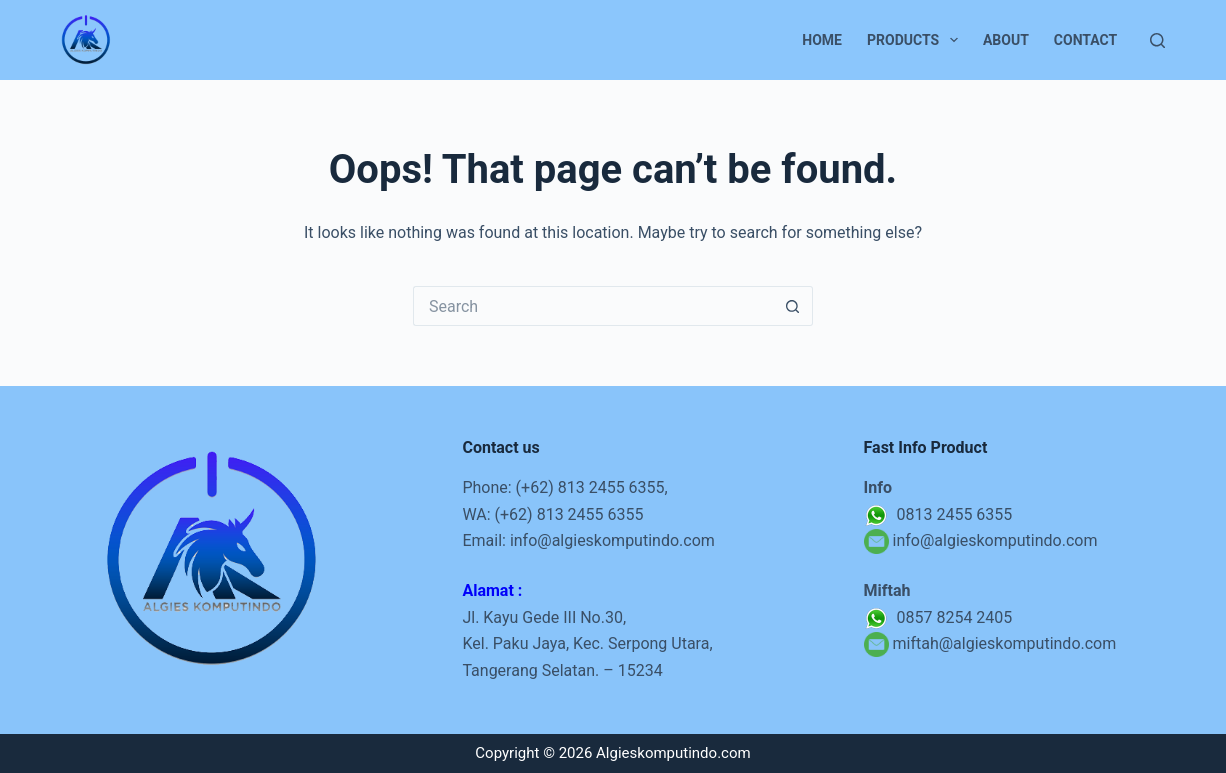 The image size is (1226, 773). Describe the element at coordinates (822, 40) in the screenshot. I see `Home` at that location.